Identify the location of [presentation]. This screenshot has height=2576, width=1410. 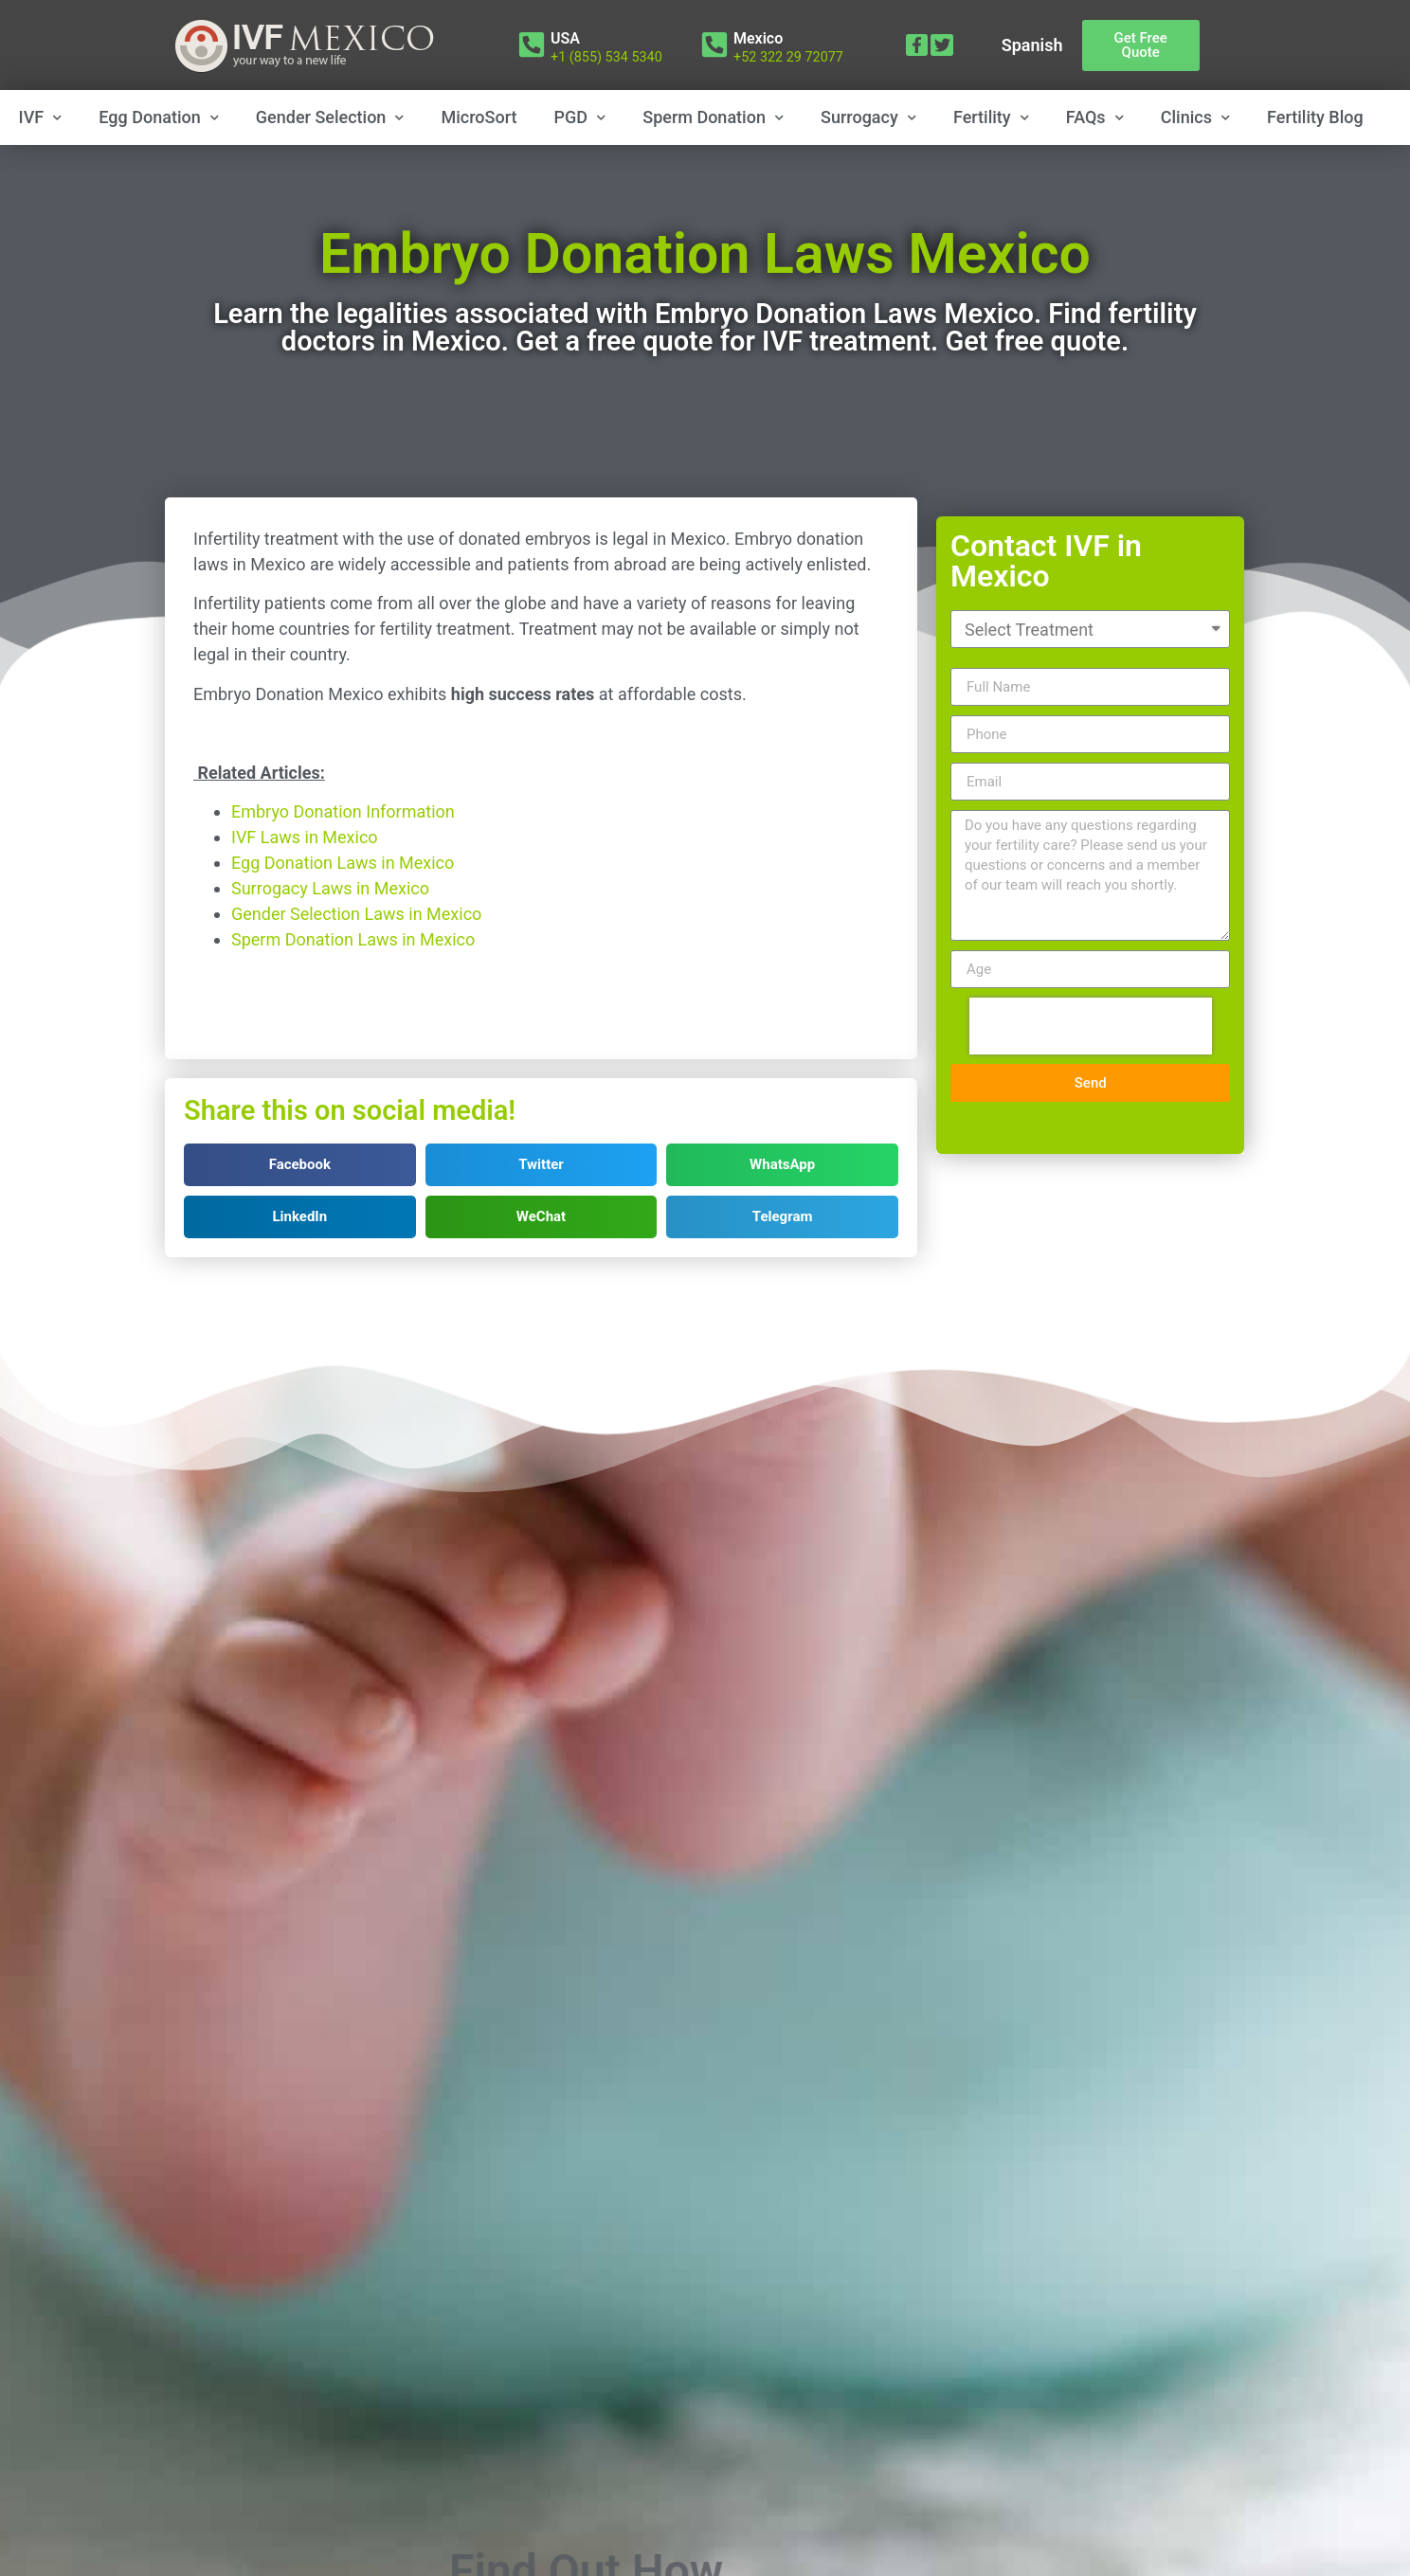
(1090, 1048).